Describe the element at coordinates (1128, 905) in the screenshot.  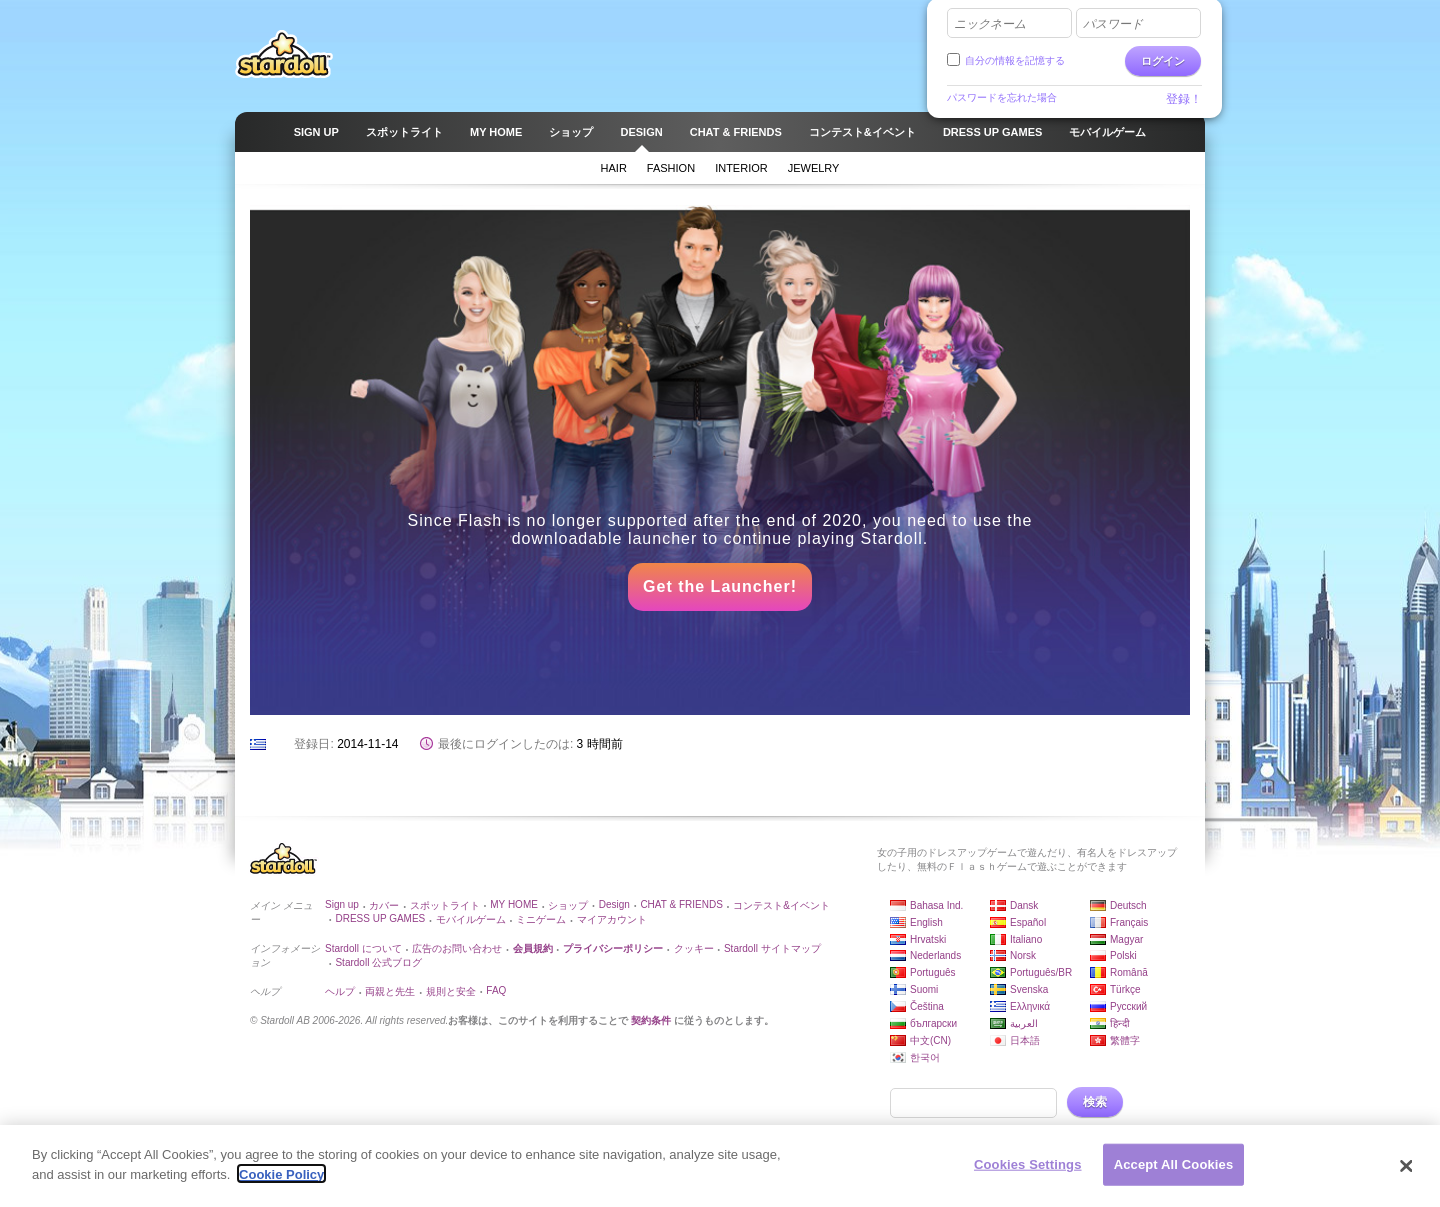
I see `Deutsch` at that location.